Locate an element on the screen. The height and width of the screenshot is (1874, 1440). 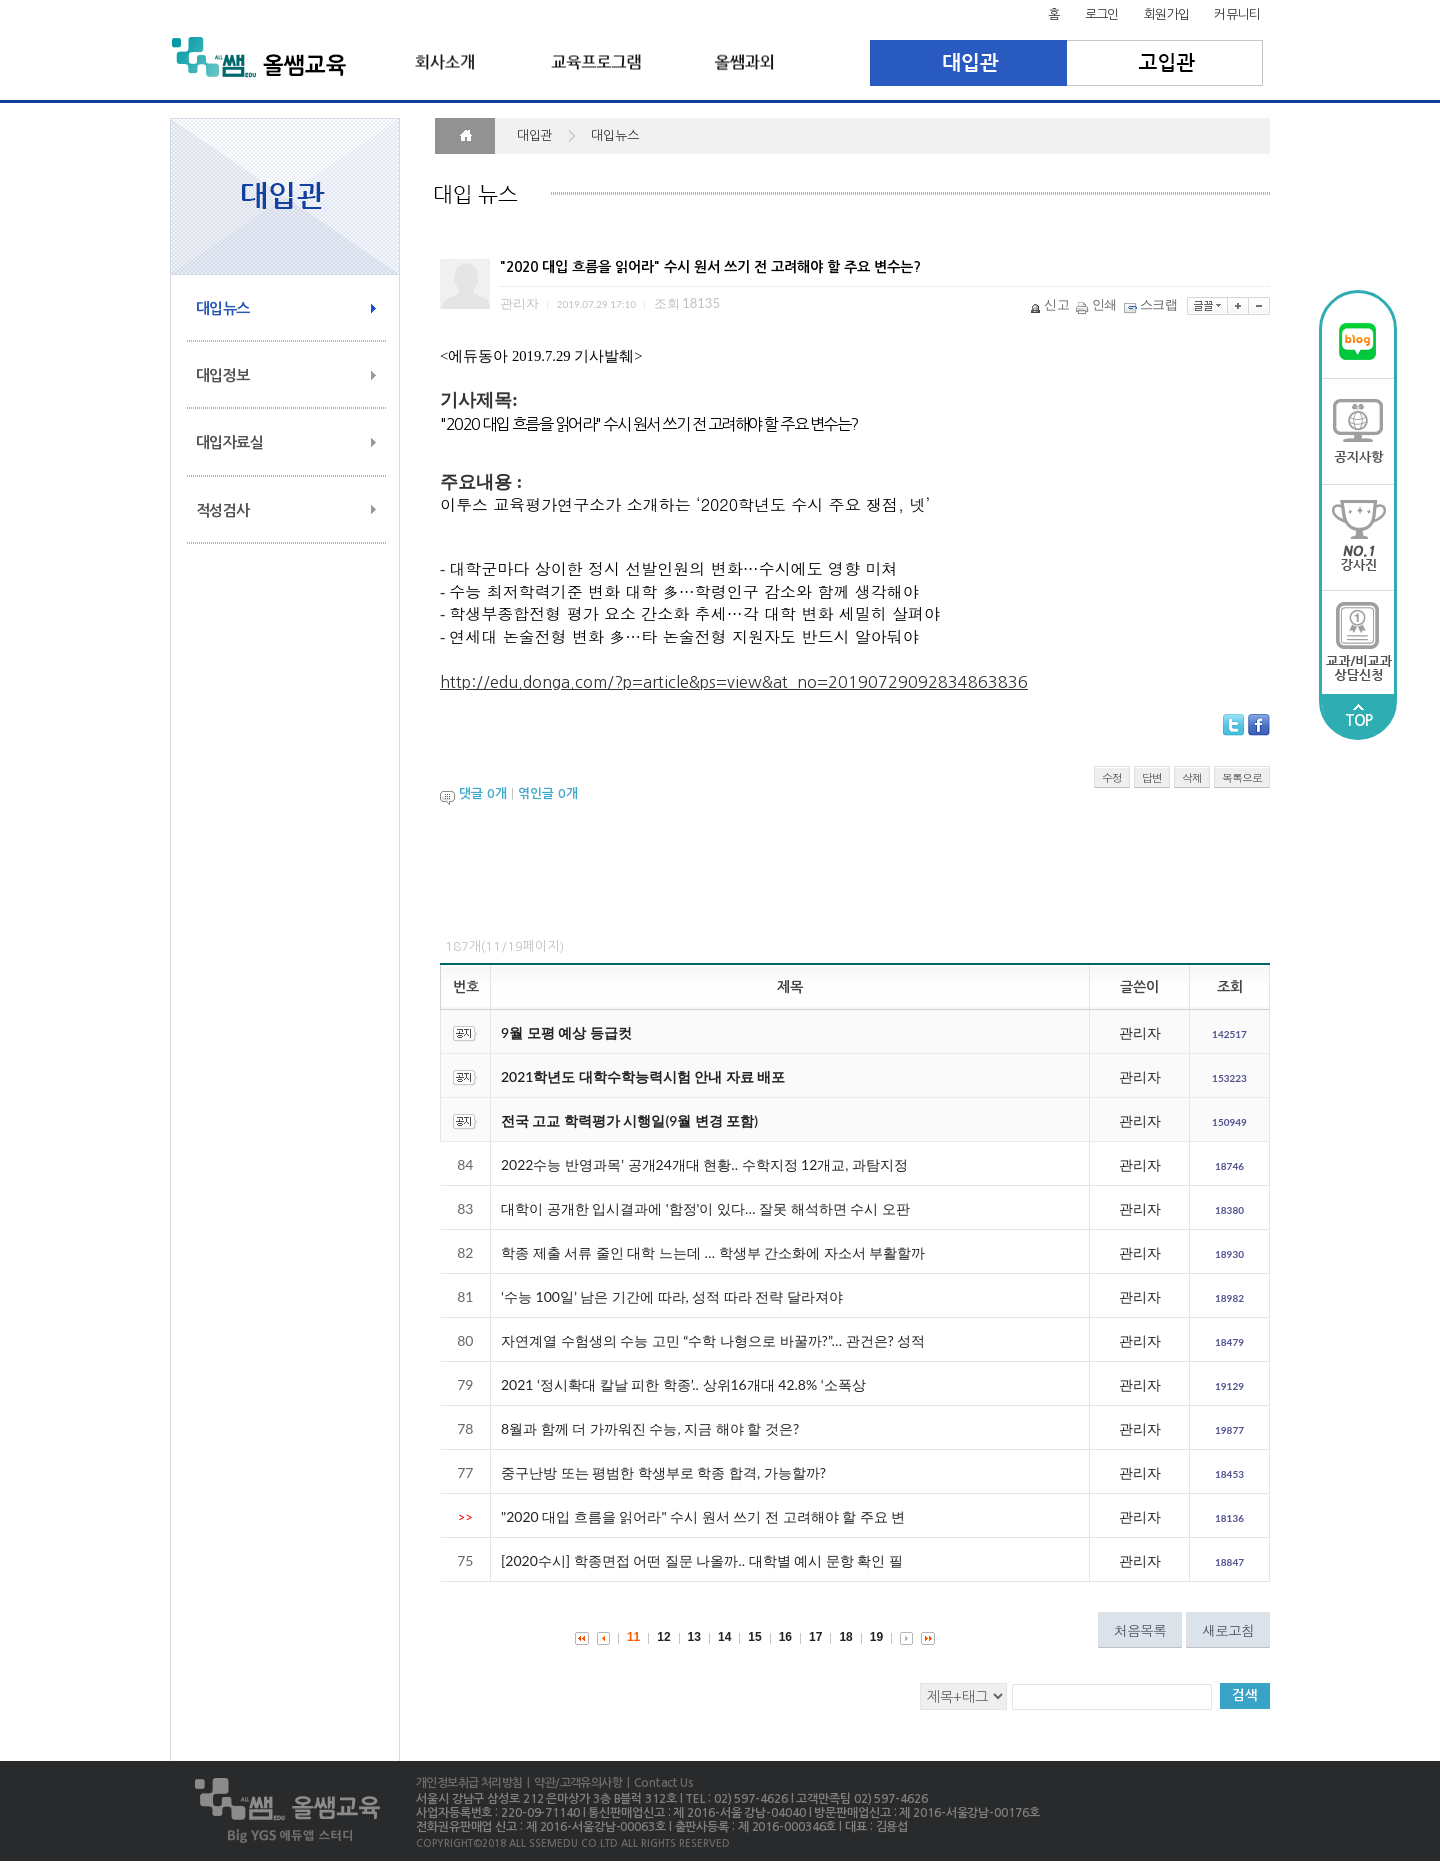
14 is located at coordinates (724, 1637).